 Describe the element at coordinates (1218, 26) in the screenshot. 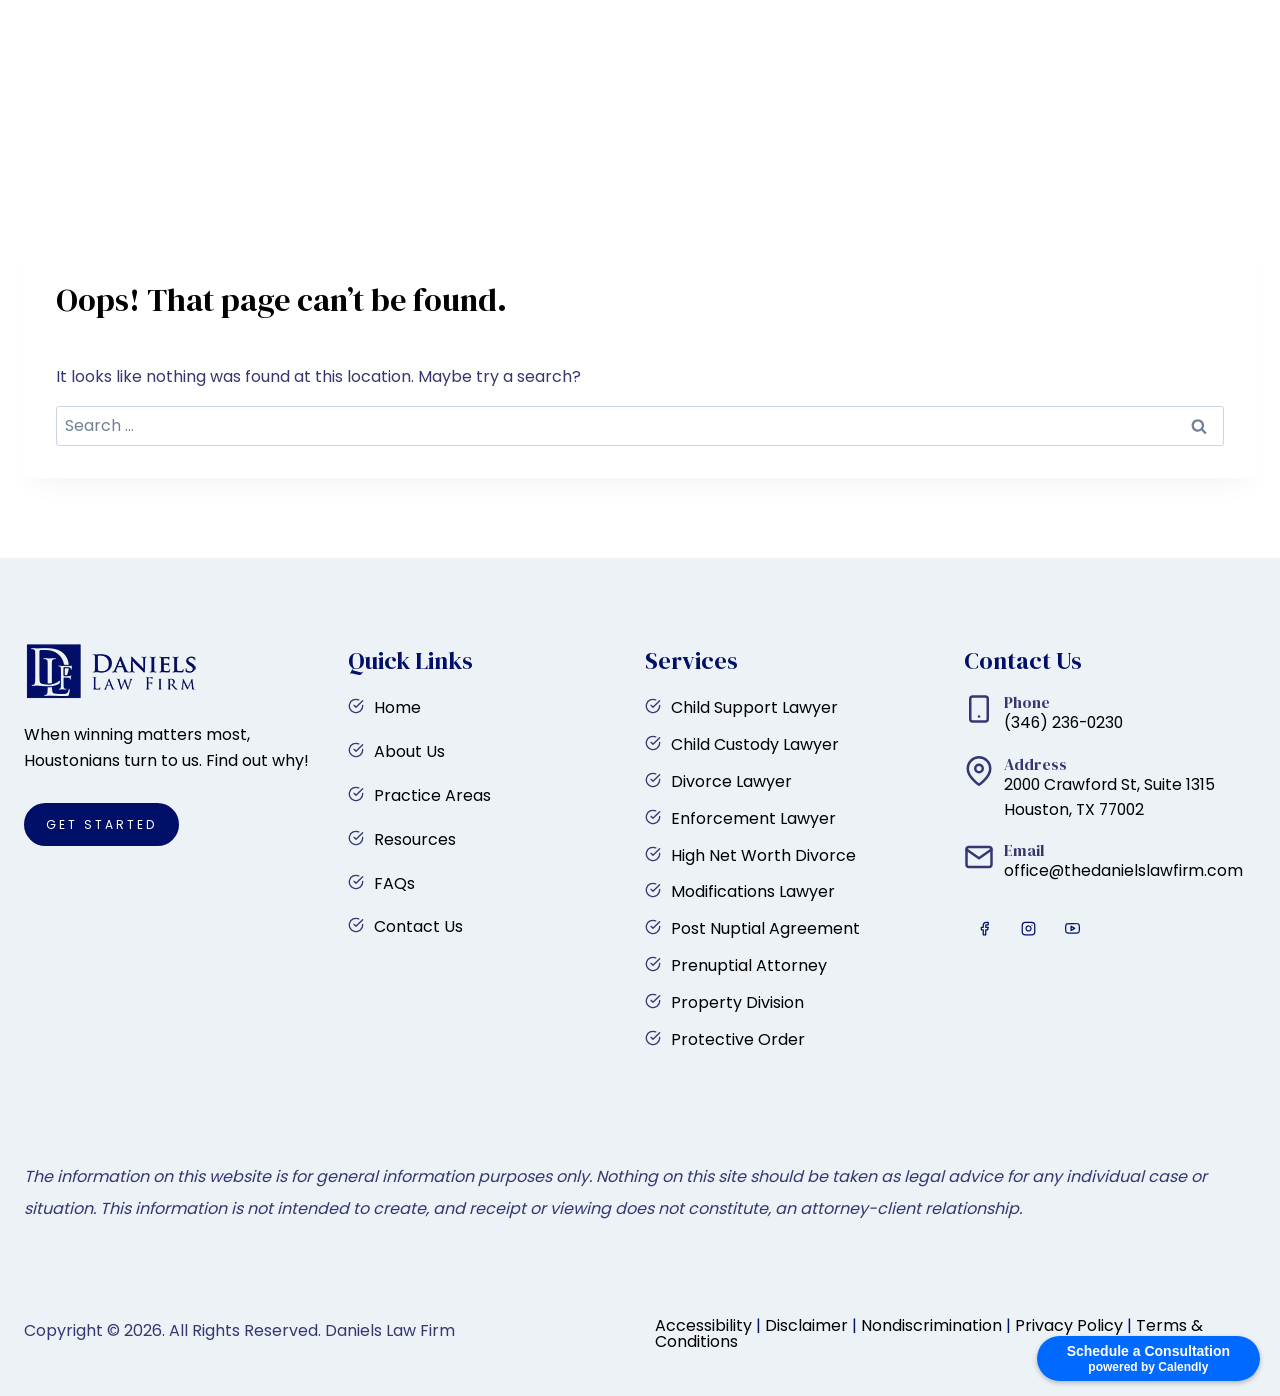

I see `(346) 236-0230` at that location.